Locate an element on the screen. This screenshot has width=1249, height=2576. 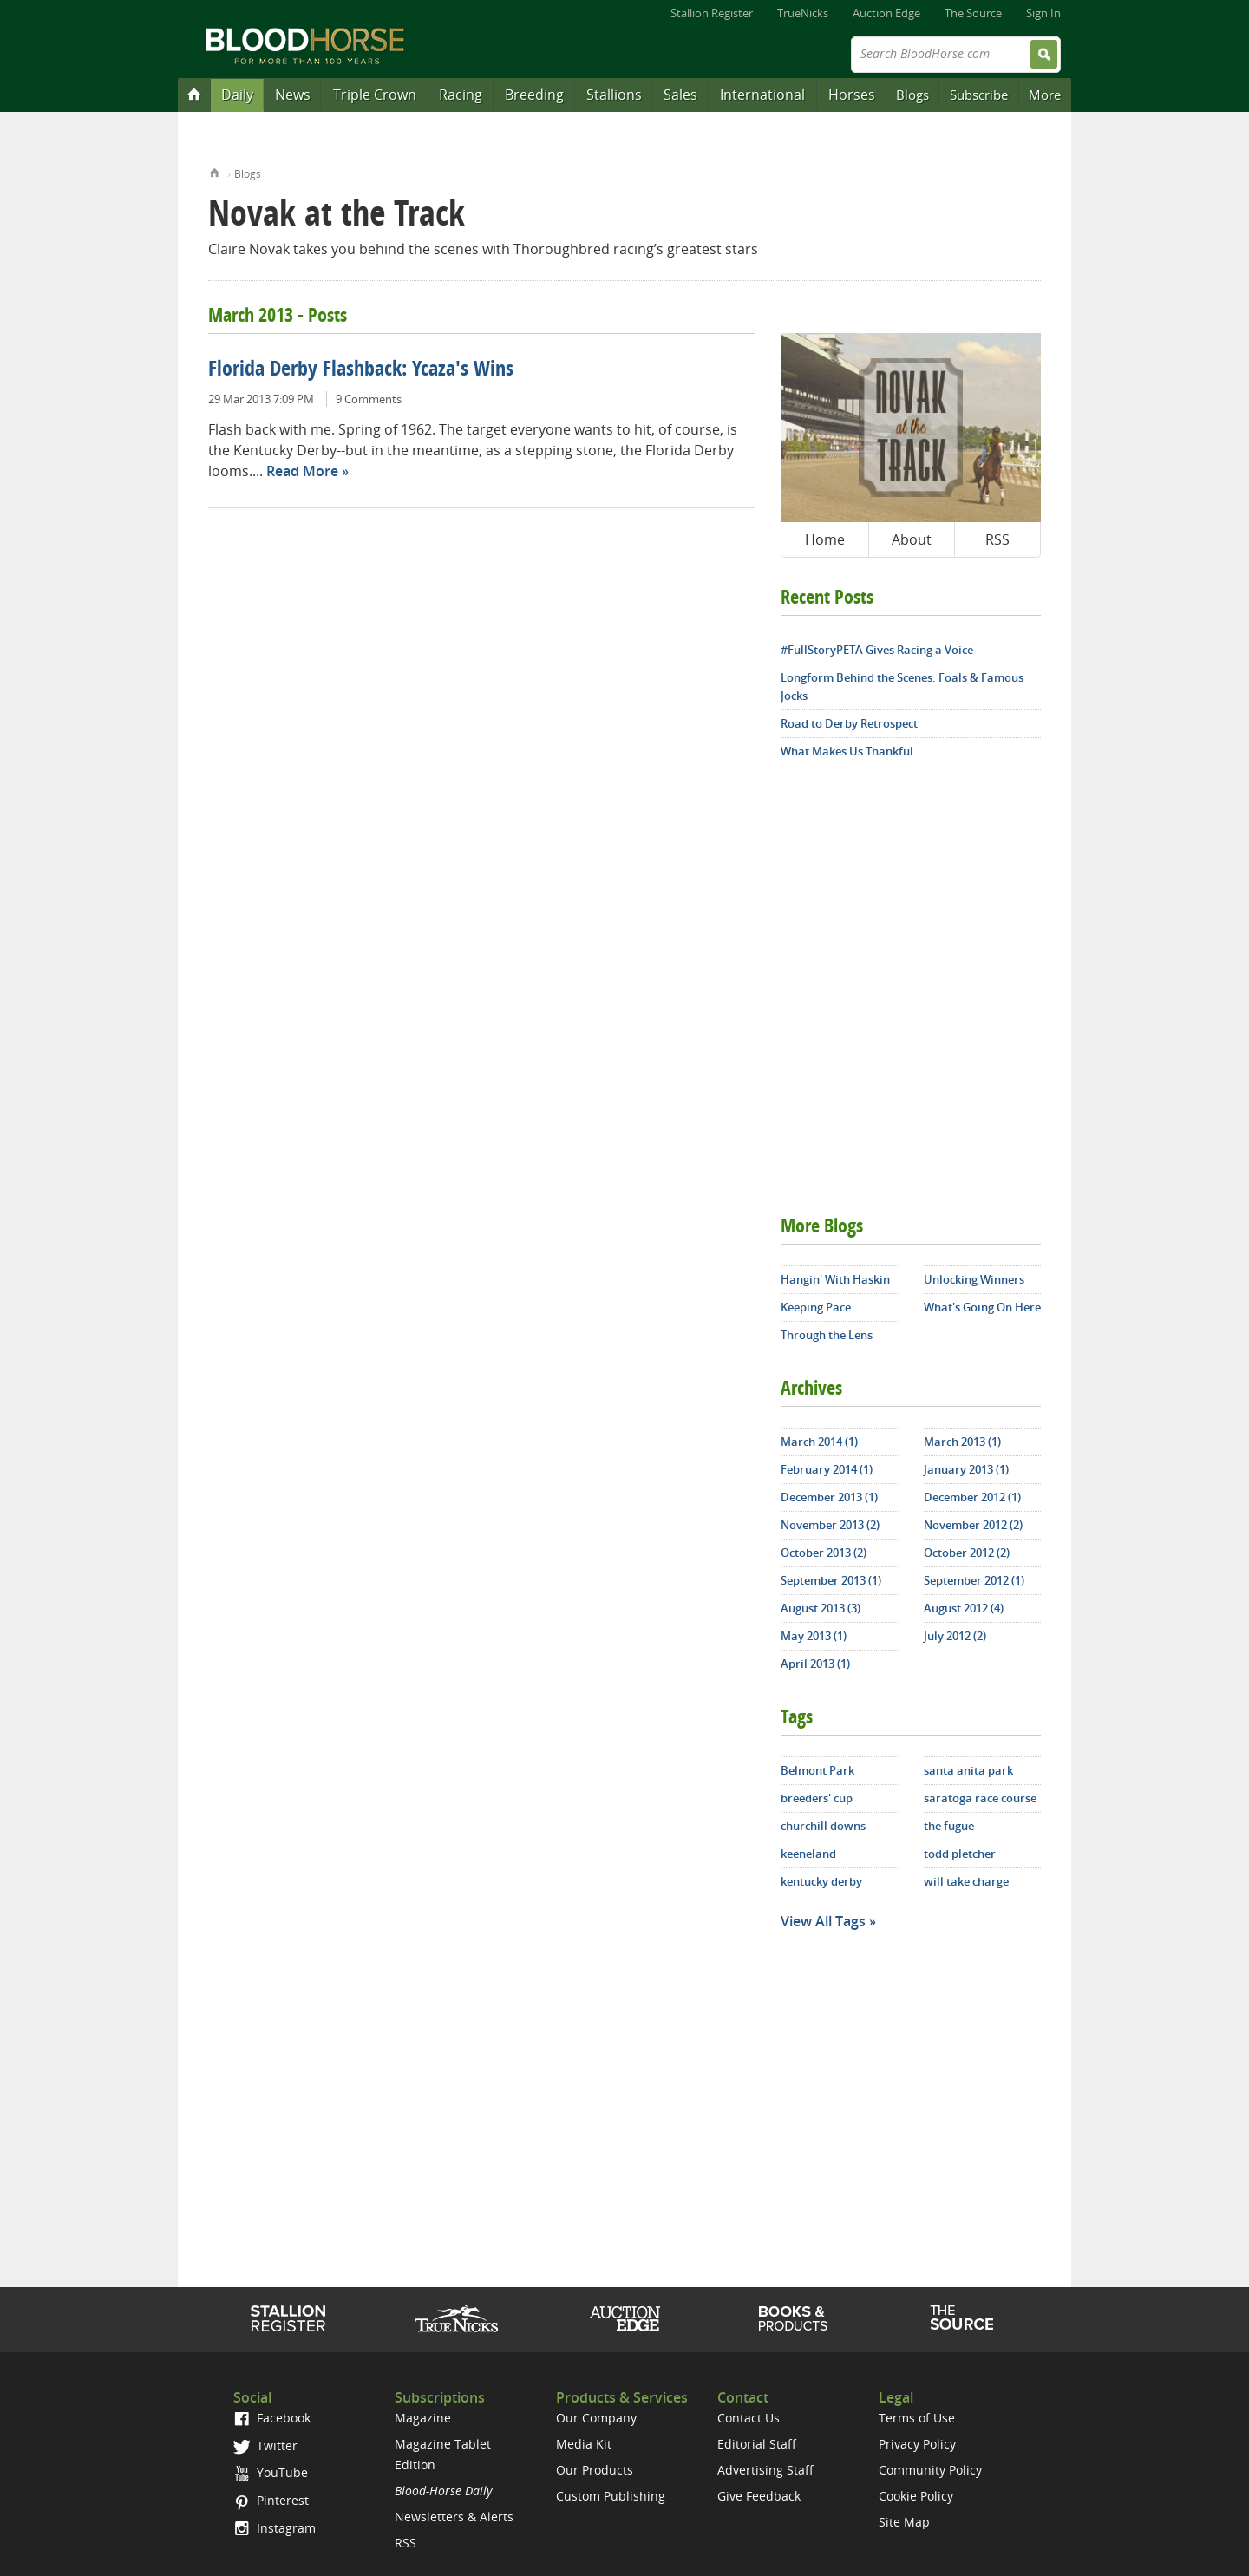
Hangin' With Haskin is located at coordinates (835, 1279).